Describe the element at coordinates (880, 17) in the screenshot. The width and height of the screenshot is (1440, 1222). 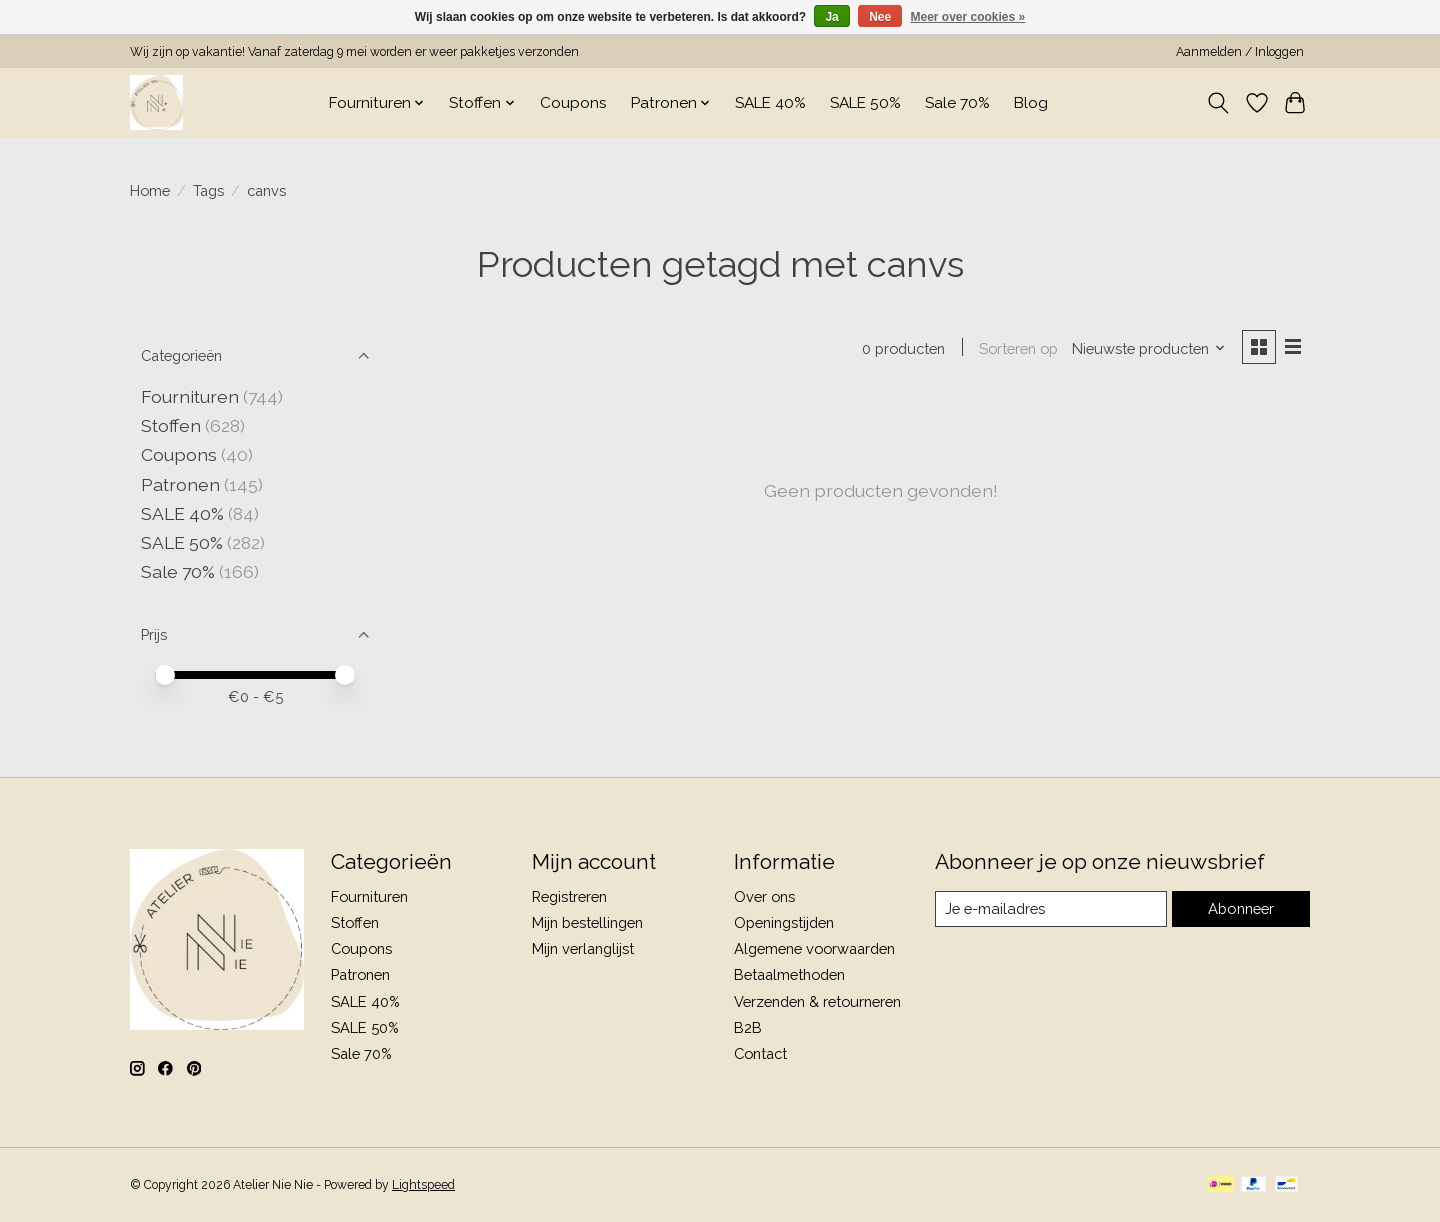
I see `Nee` at that location.